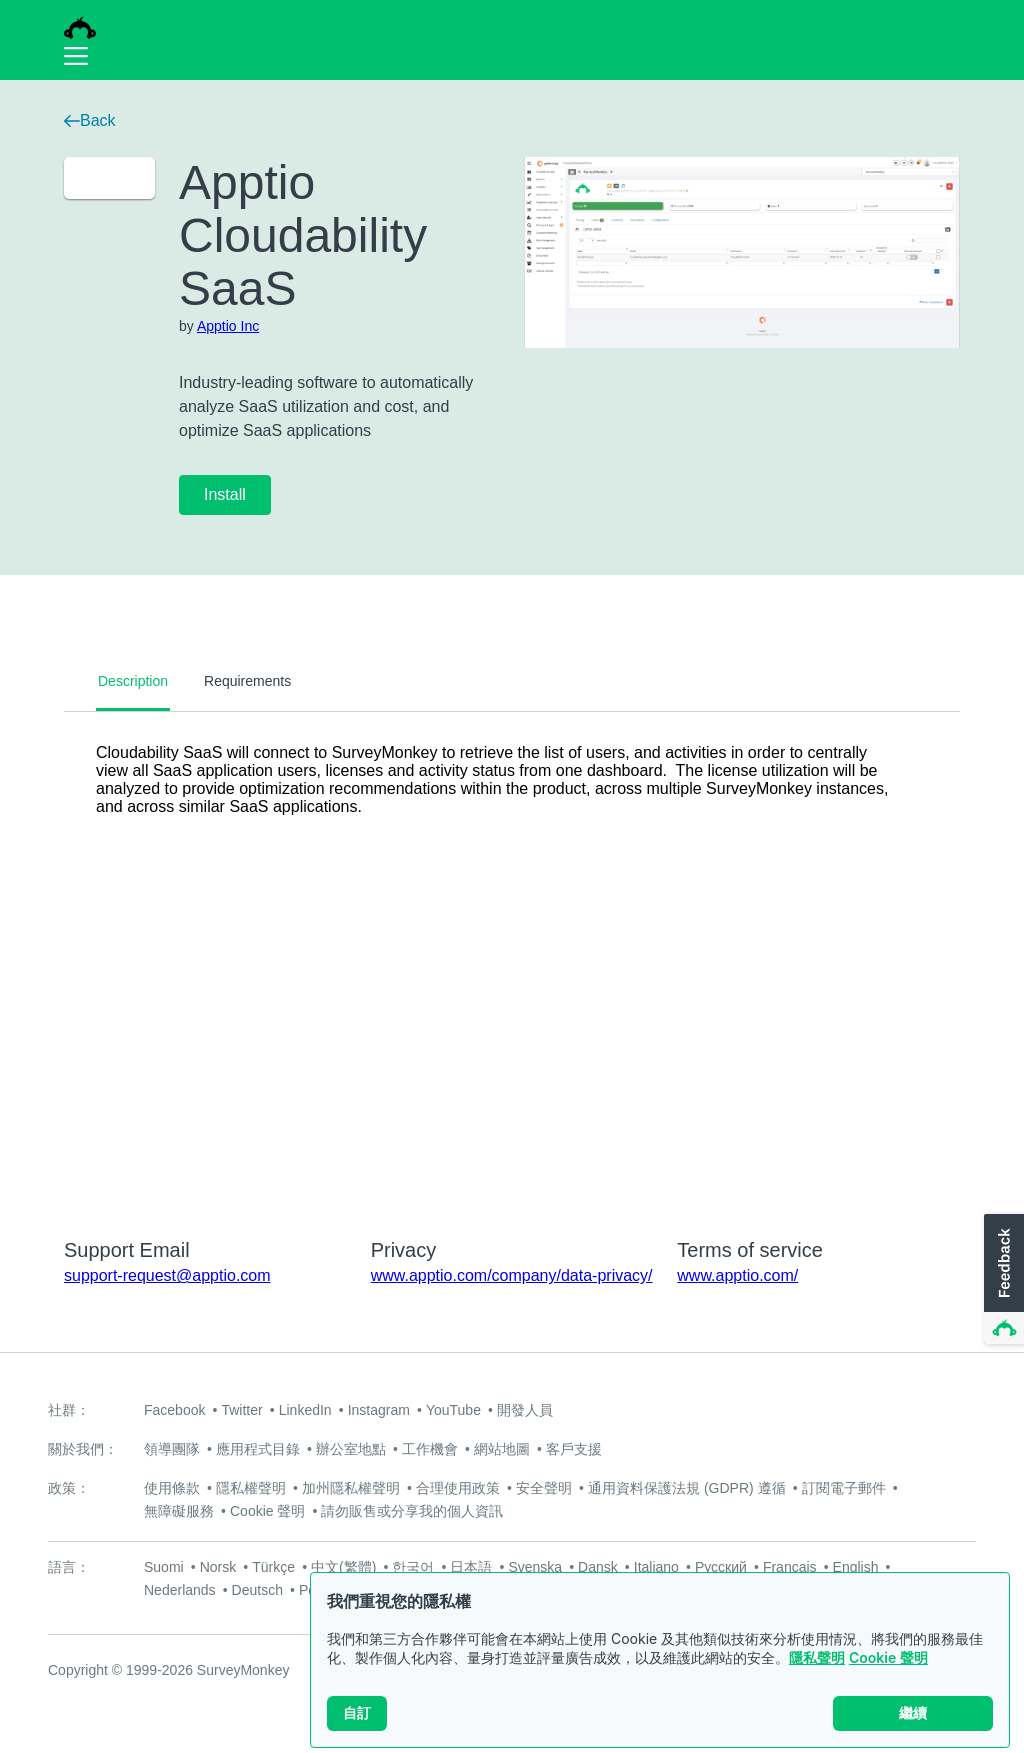 The image size is (1024, 1753). What do you see at coordinates (458, 1488) in the screenshot?
I see `合理使用政策` at bounding box center [458, 1488].